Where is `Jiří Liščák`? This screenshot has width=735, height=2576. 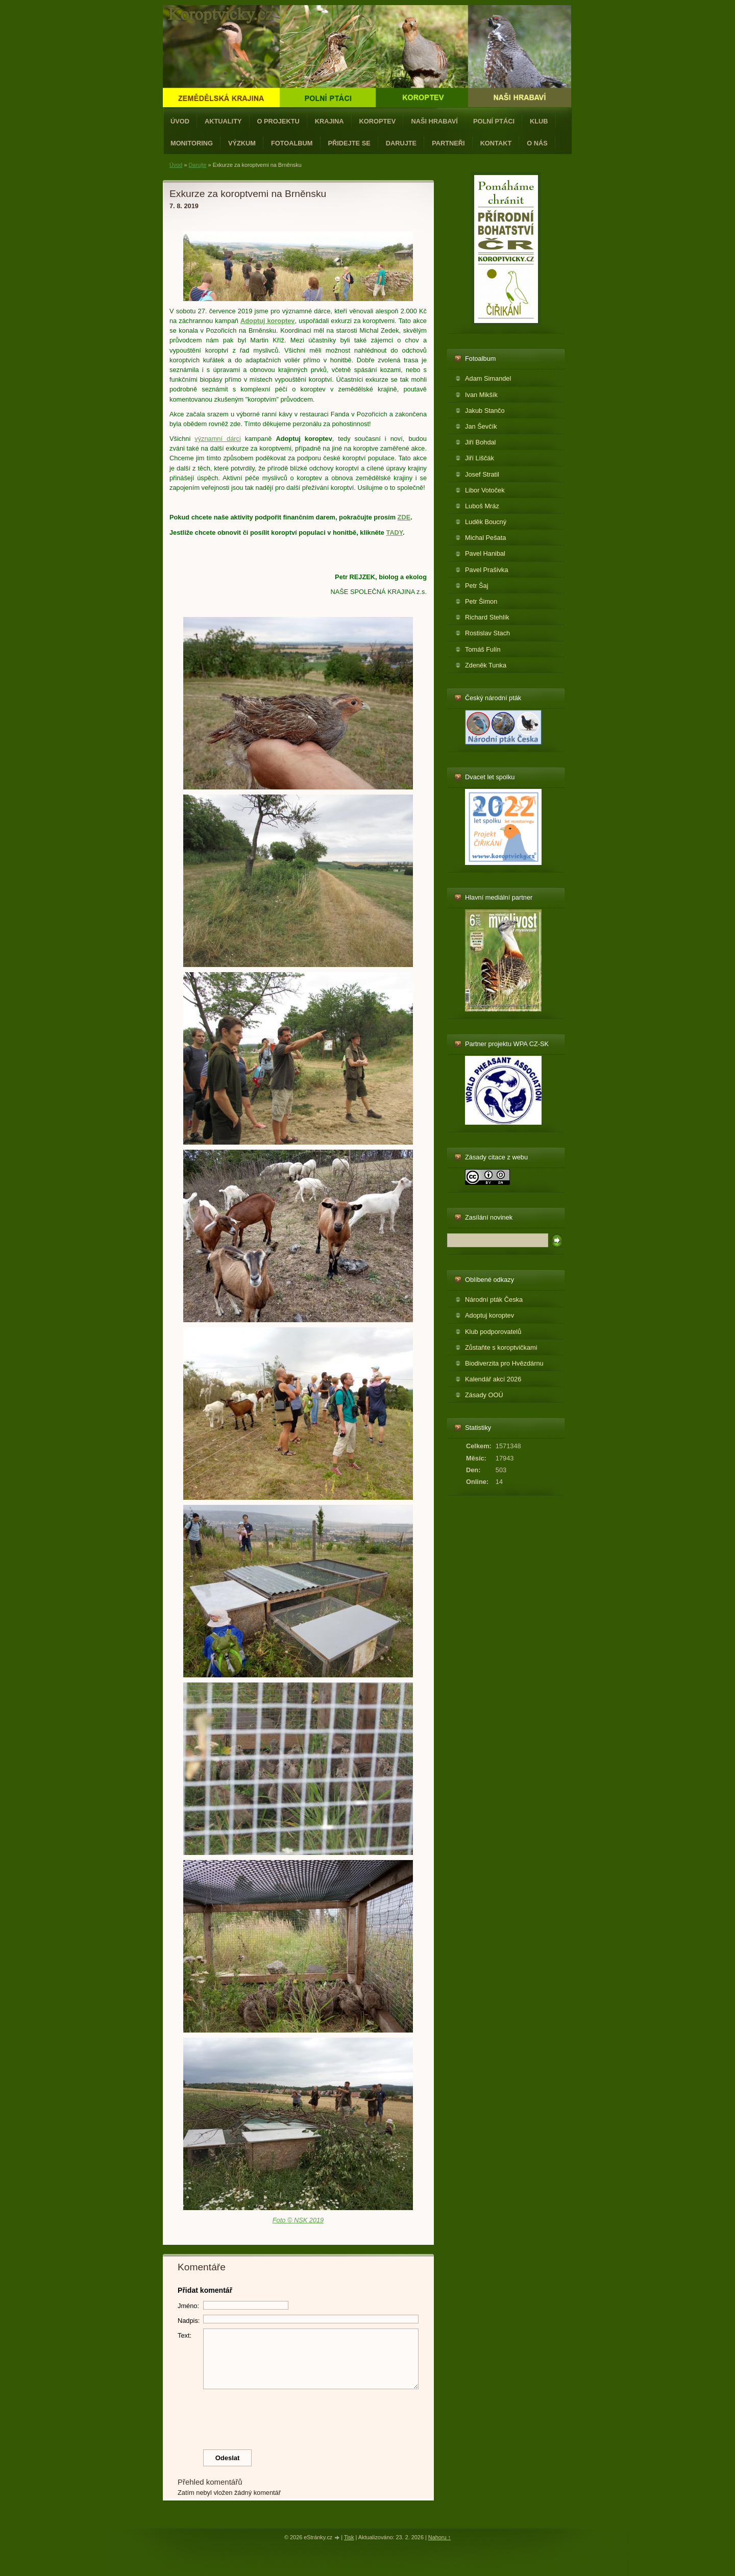 Jiří Liščák is located at coordinates (479, 458).